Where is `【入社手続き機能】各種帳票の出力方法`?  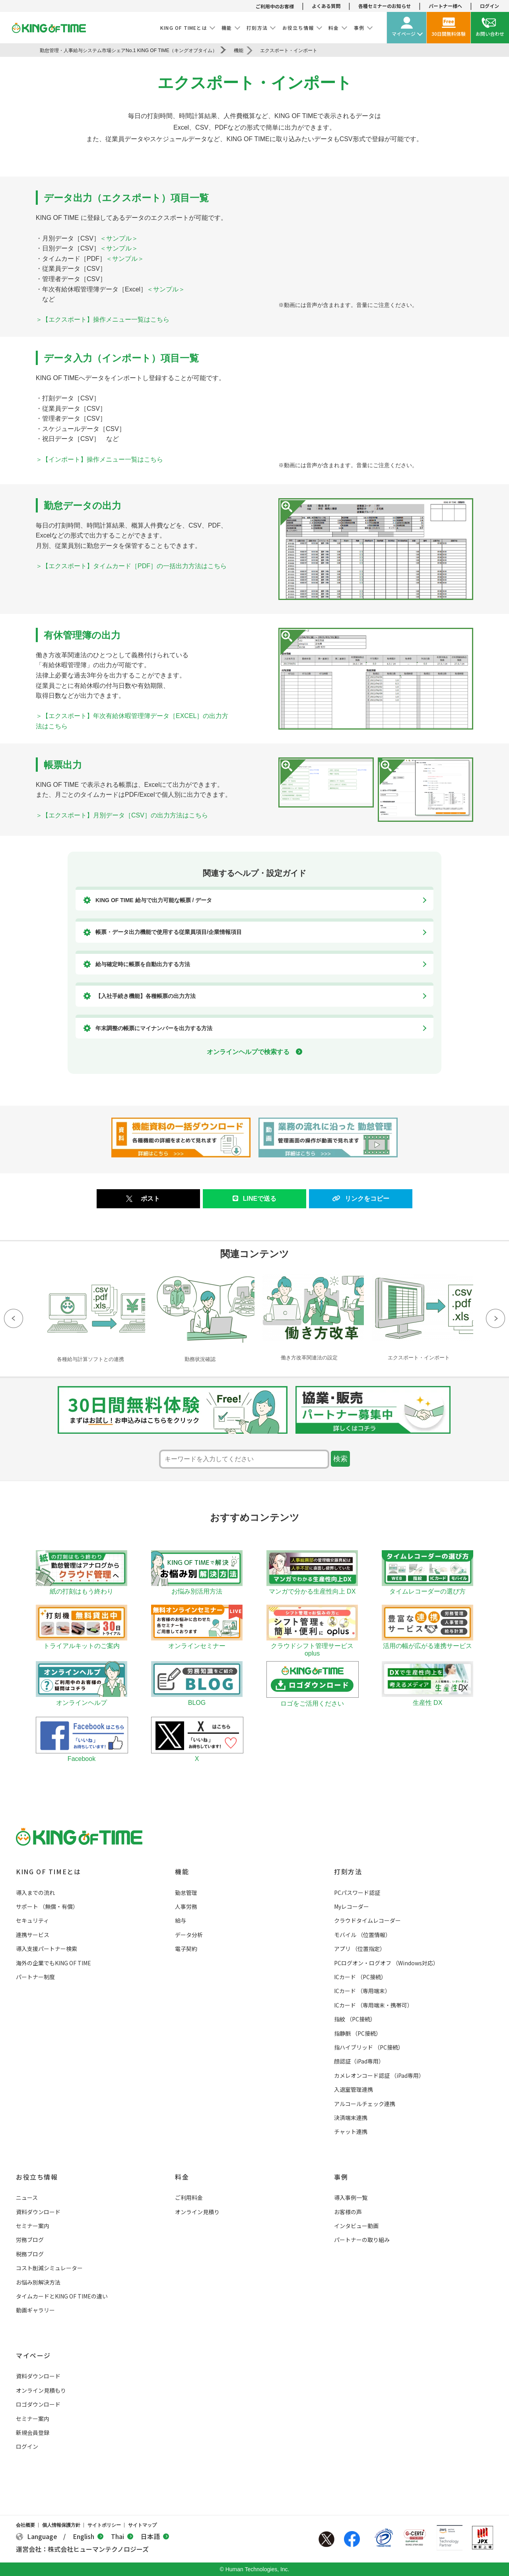 【入社手続き機能】各種帳票の出力方法 is located at coordinates (145, 996).